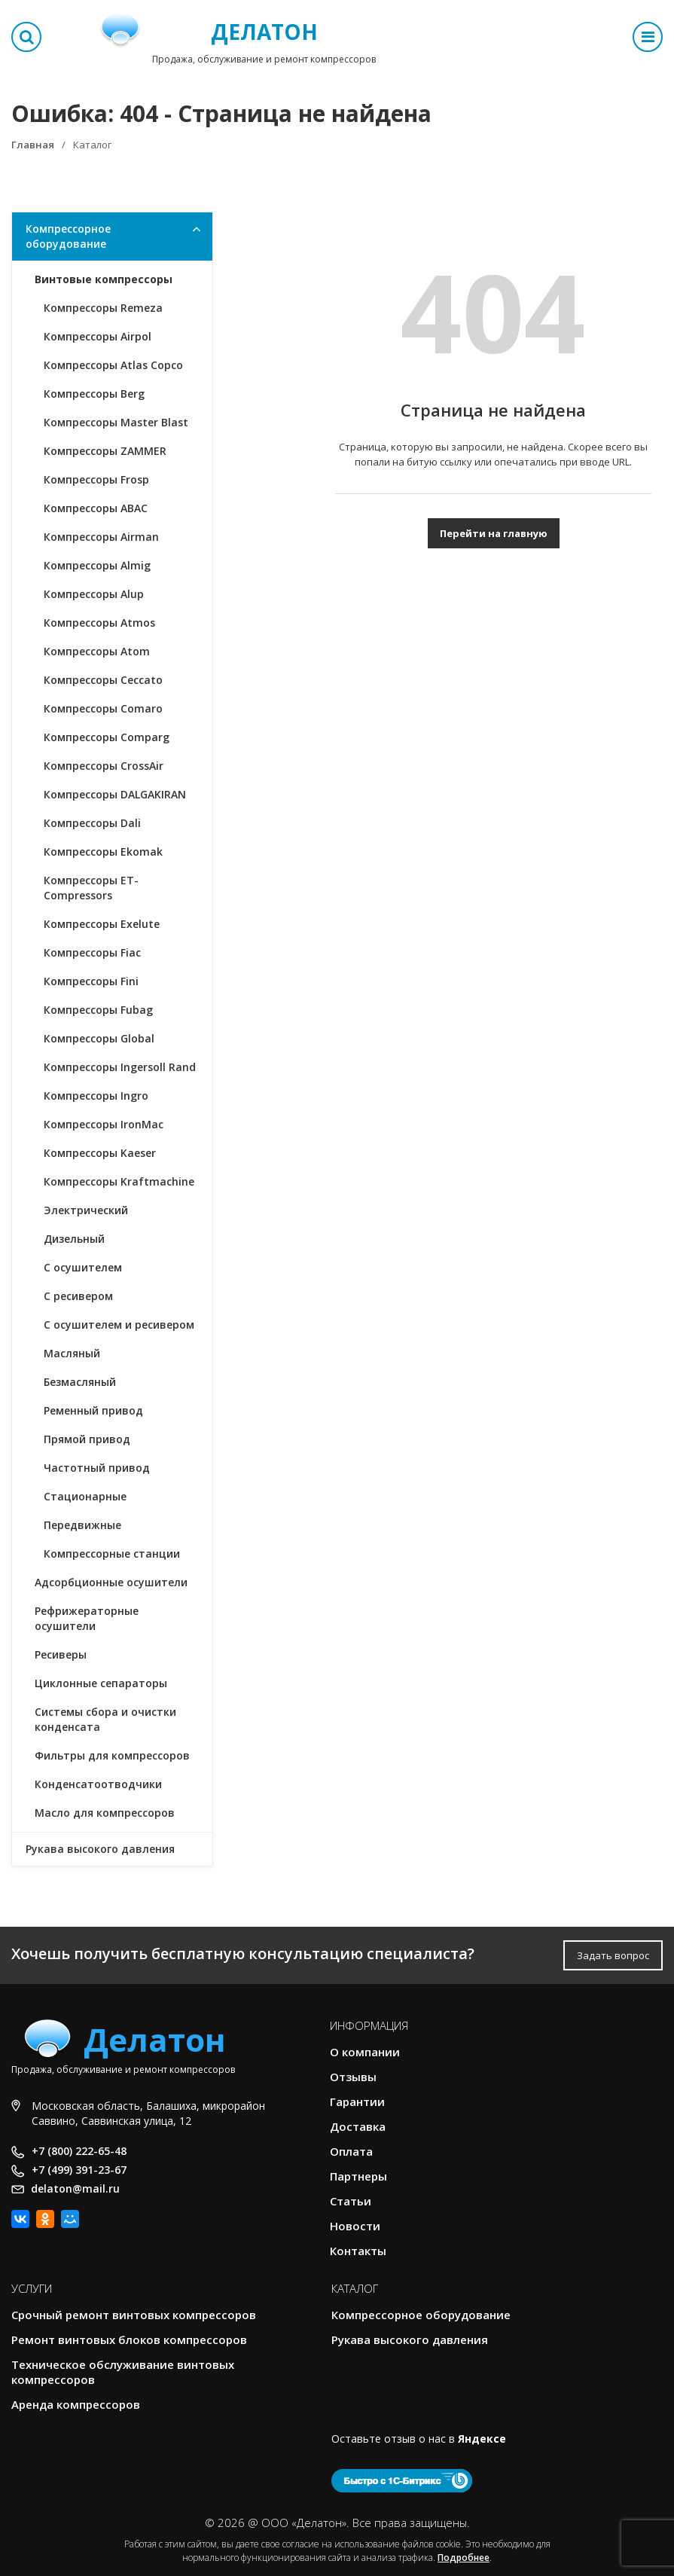 The width and height of the screenshot is (674, 2576). Describe the element at coordinates (103, 279) in the screenshot. I see `Винтовые компрессоры` at that location.